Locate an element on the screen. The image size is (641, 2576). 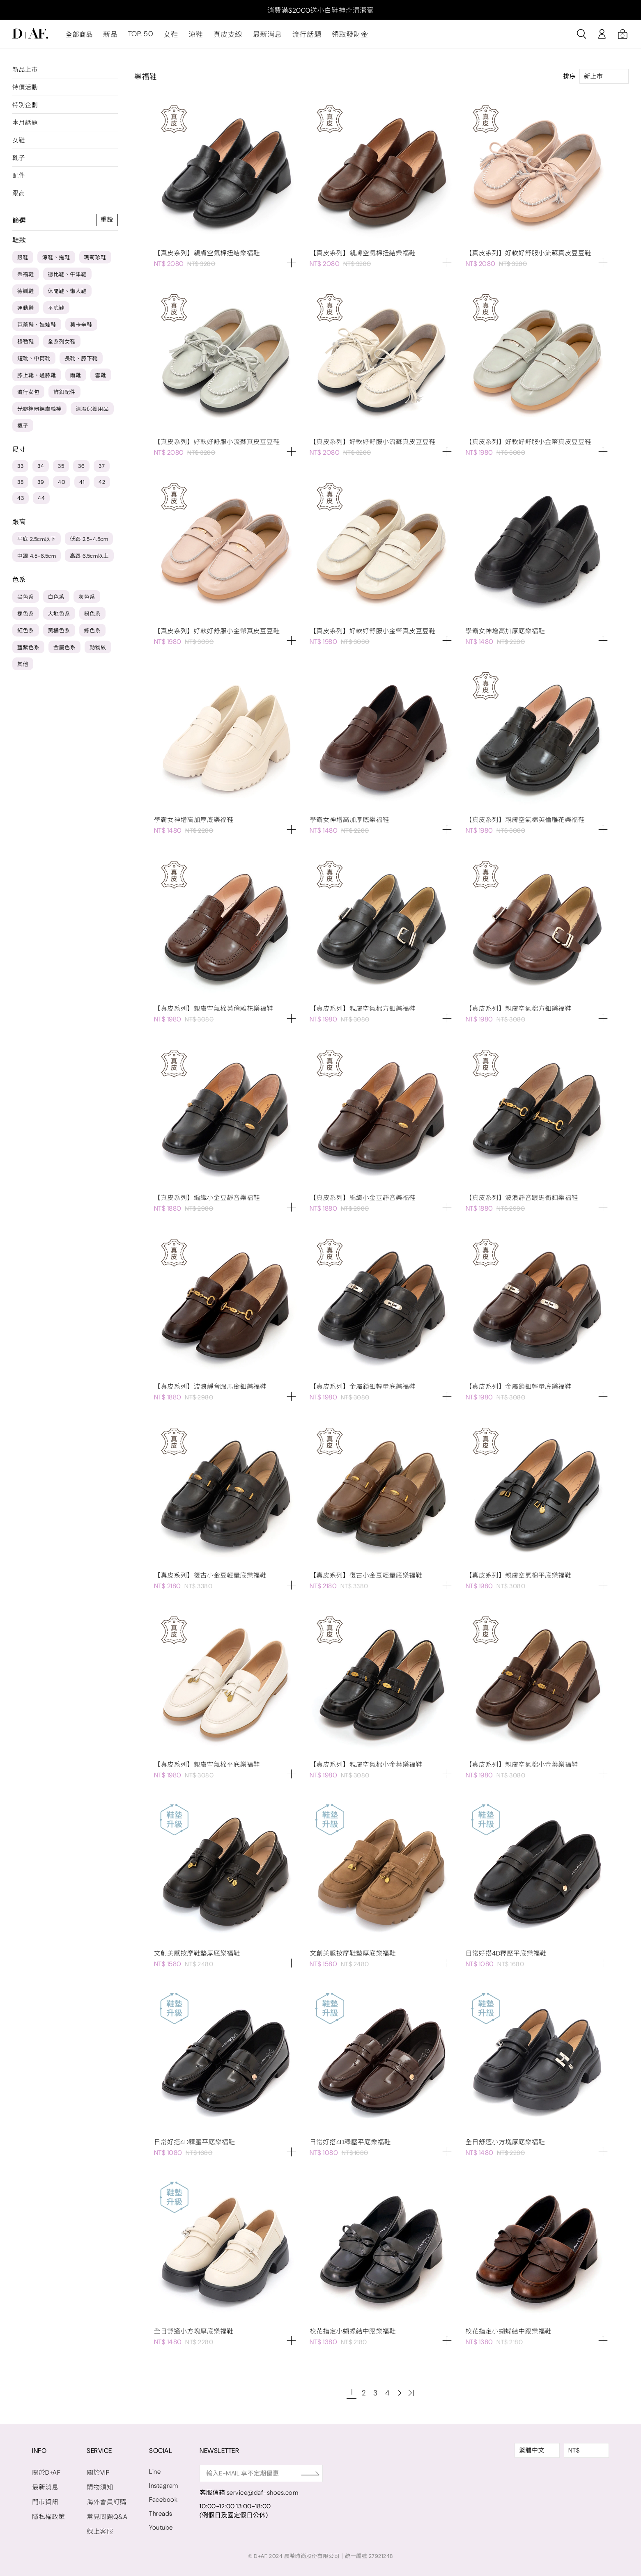
跟鞋 is located at coordinates (22, 261).